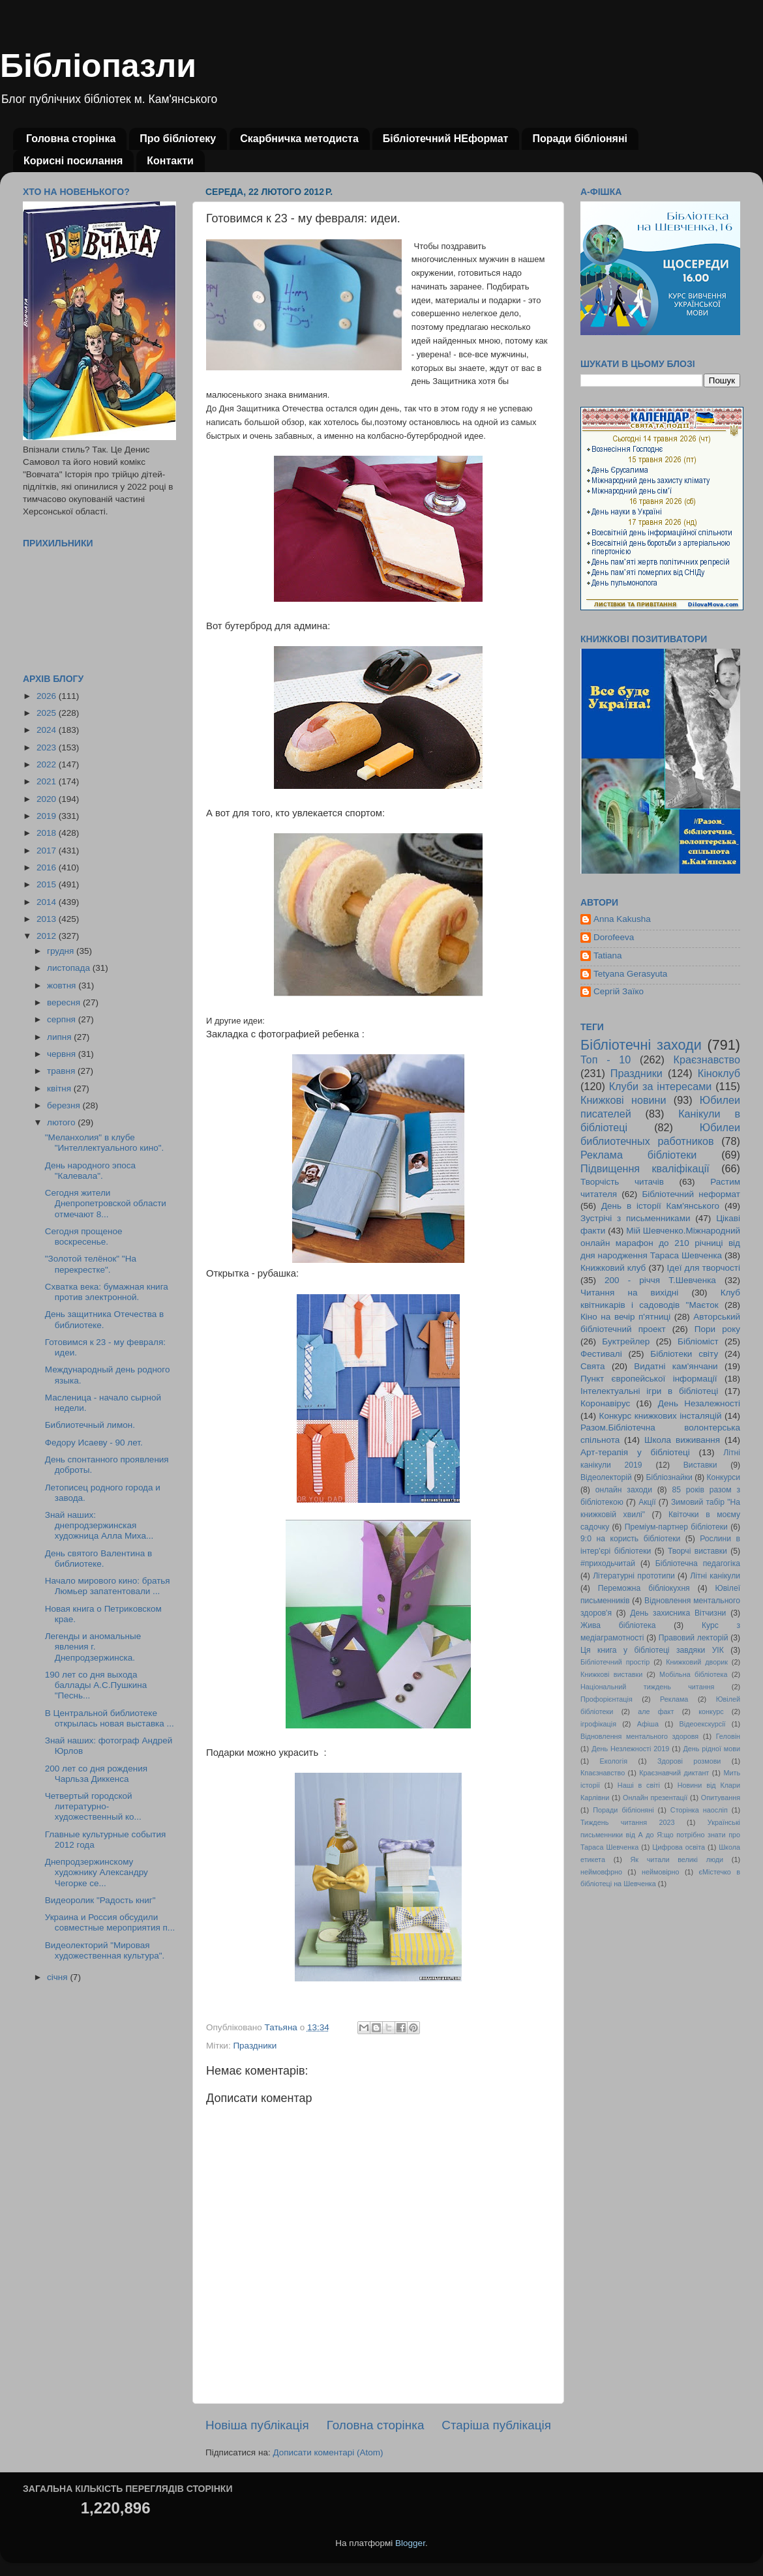 This screenshot has height=2576, width=763. Describe the element at coordinates (634, 1575) in the screenshot. I see `Літературні прототипи` at that location.